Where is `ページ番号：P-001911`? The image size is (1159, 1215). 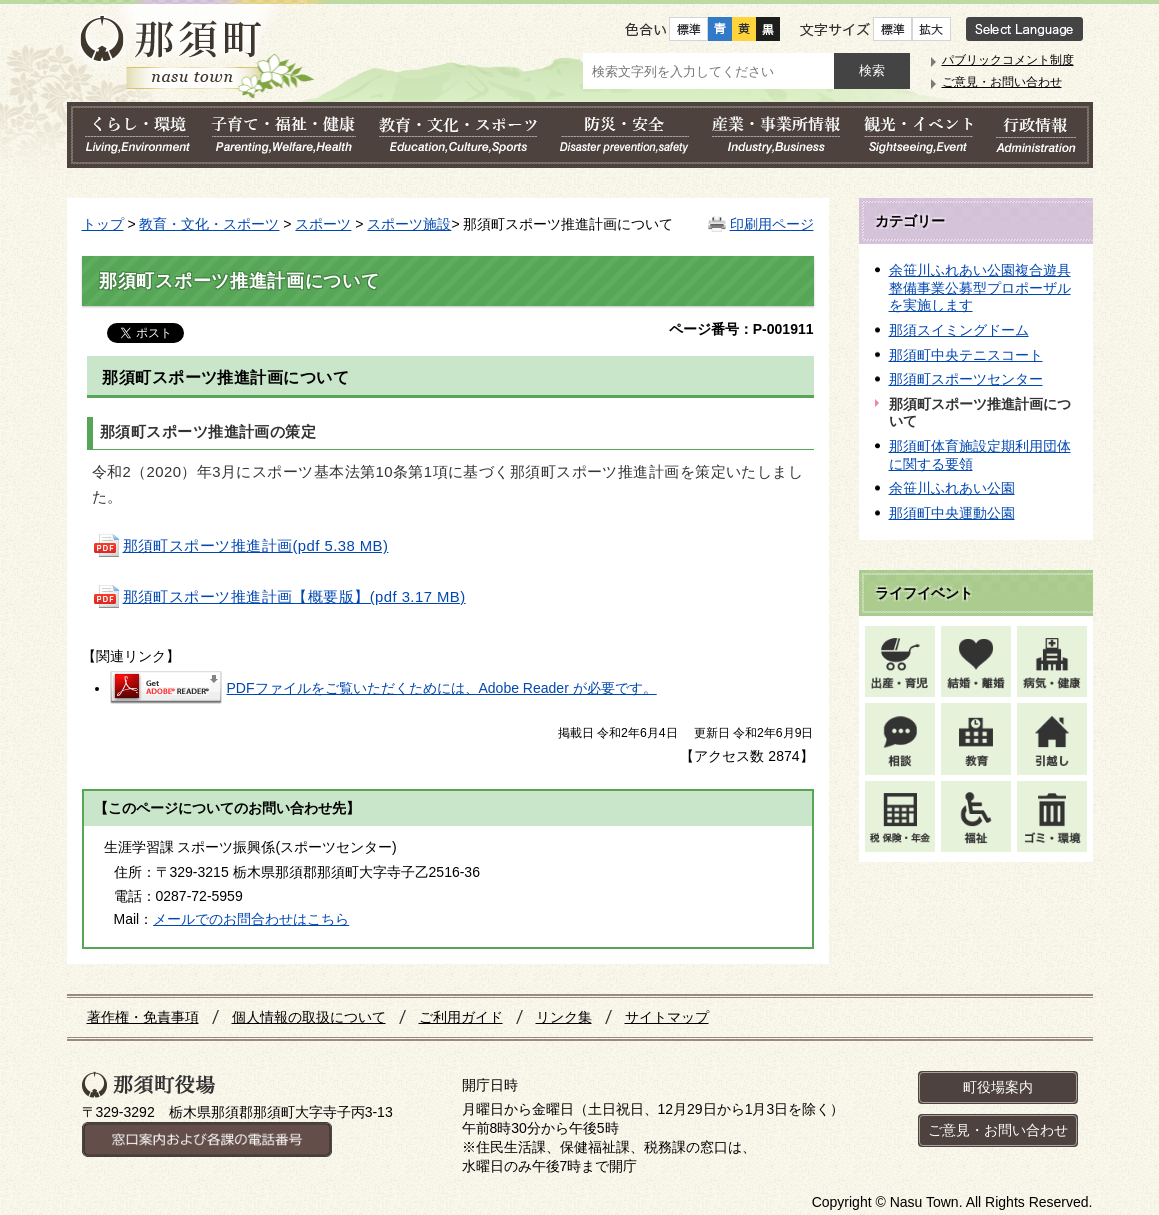
ページ番号：P-001911 is located at coordinates (741, 329).